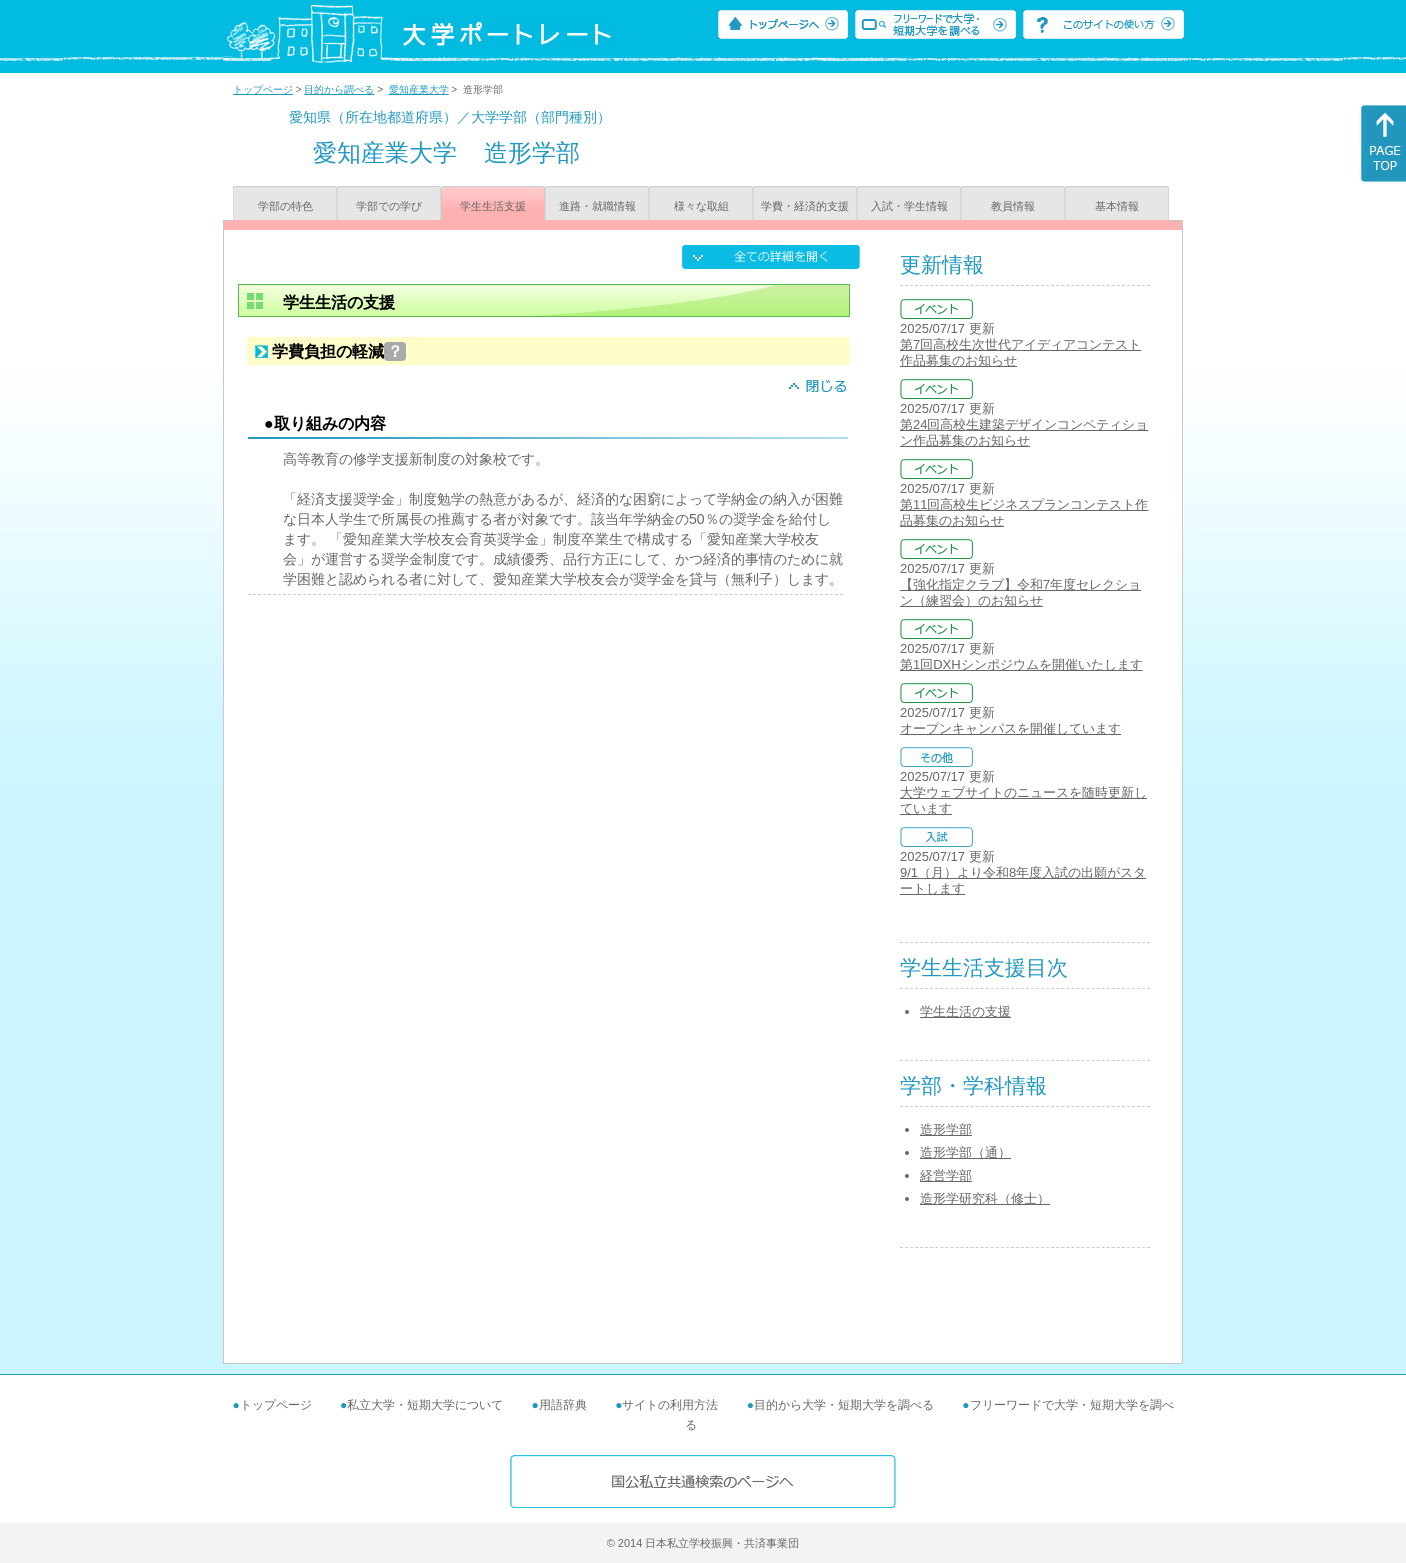  What do you see at coordinates (946, 1175) in the screenshot?
I see `経営学部` at bounding box center [946, 1175].